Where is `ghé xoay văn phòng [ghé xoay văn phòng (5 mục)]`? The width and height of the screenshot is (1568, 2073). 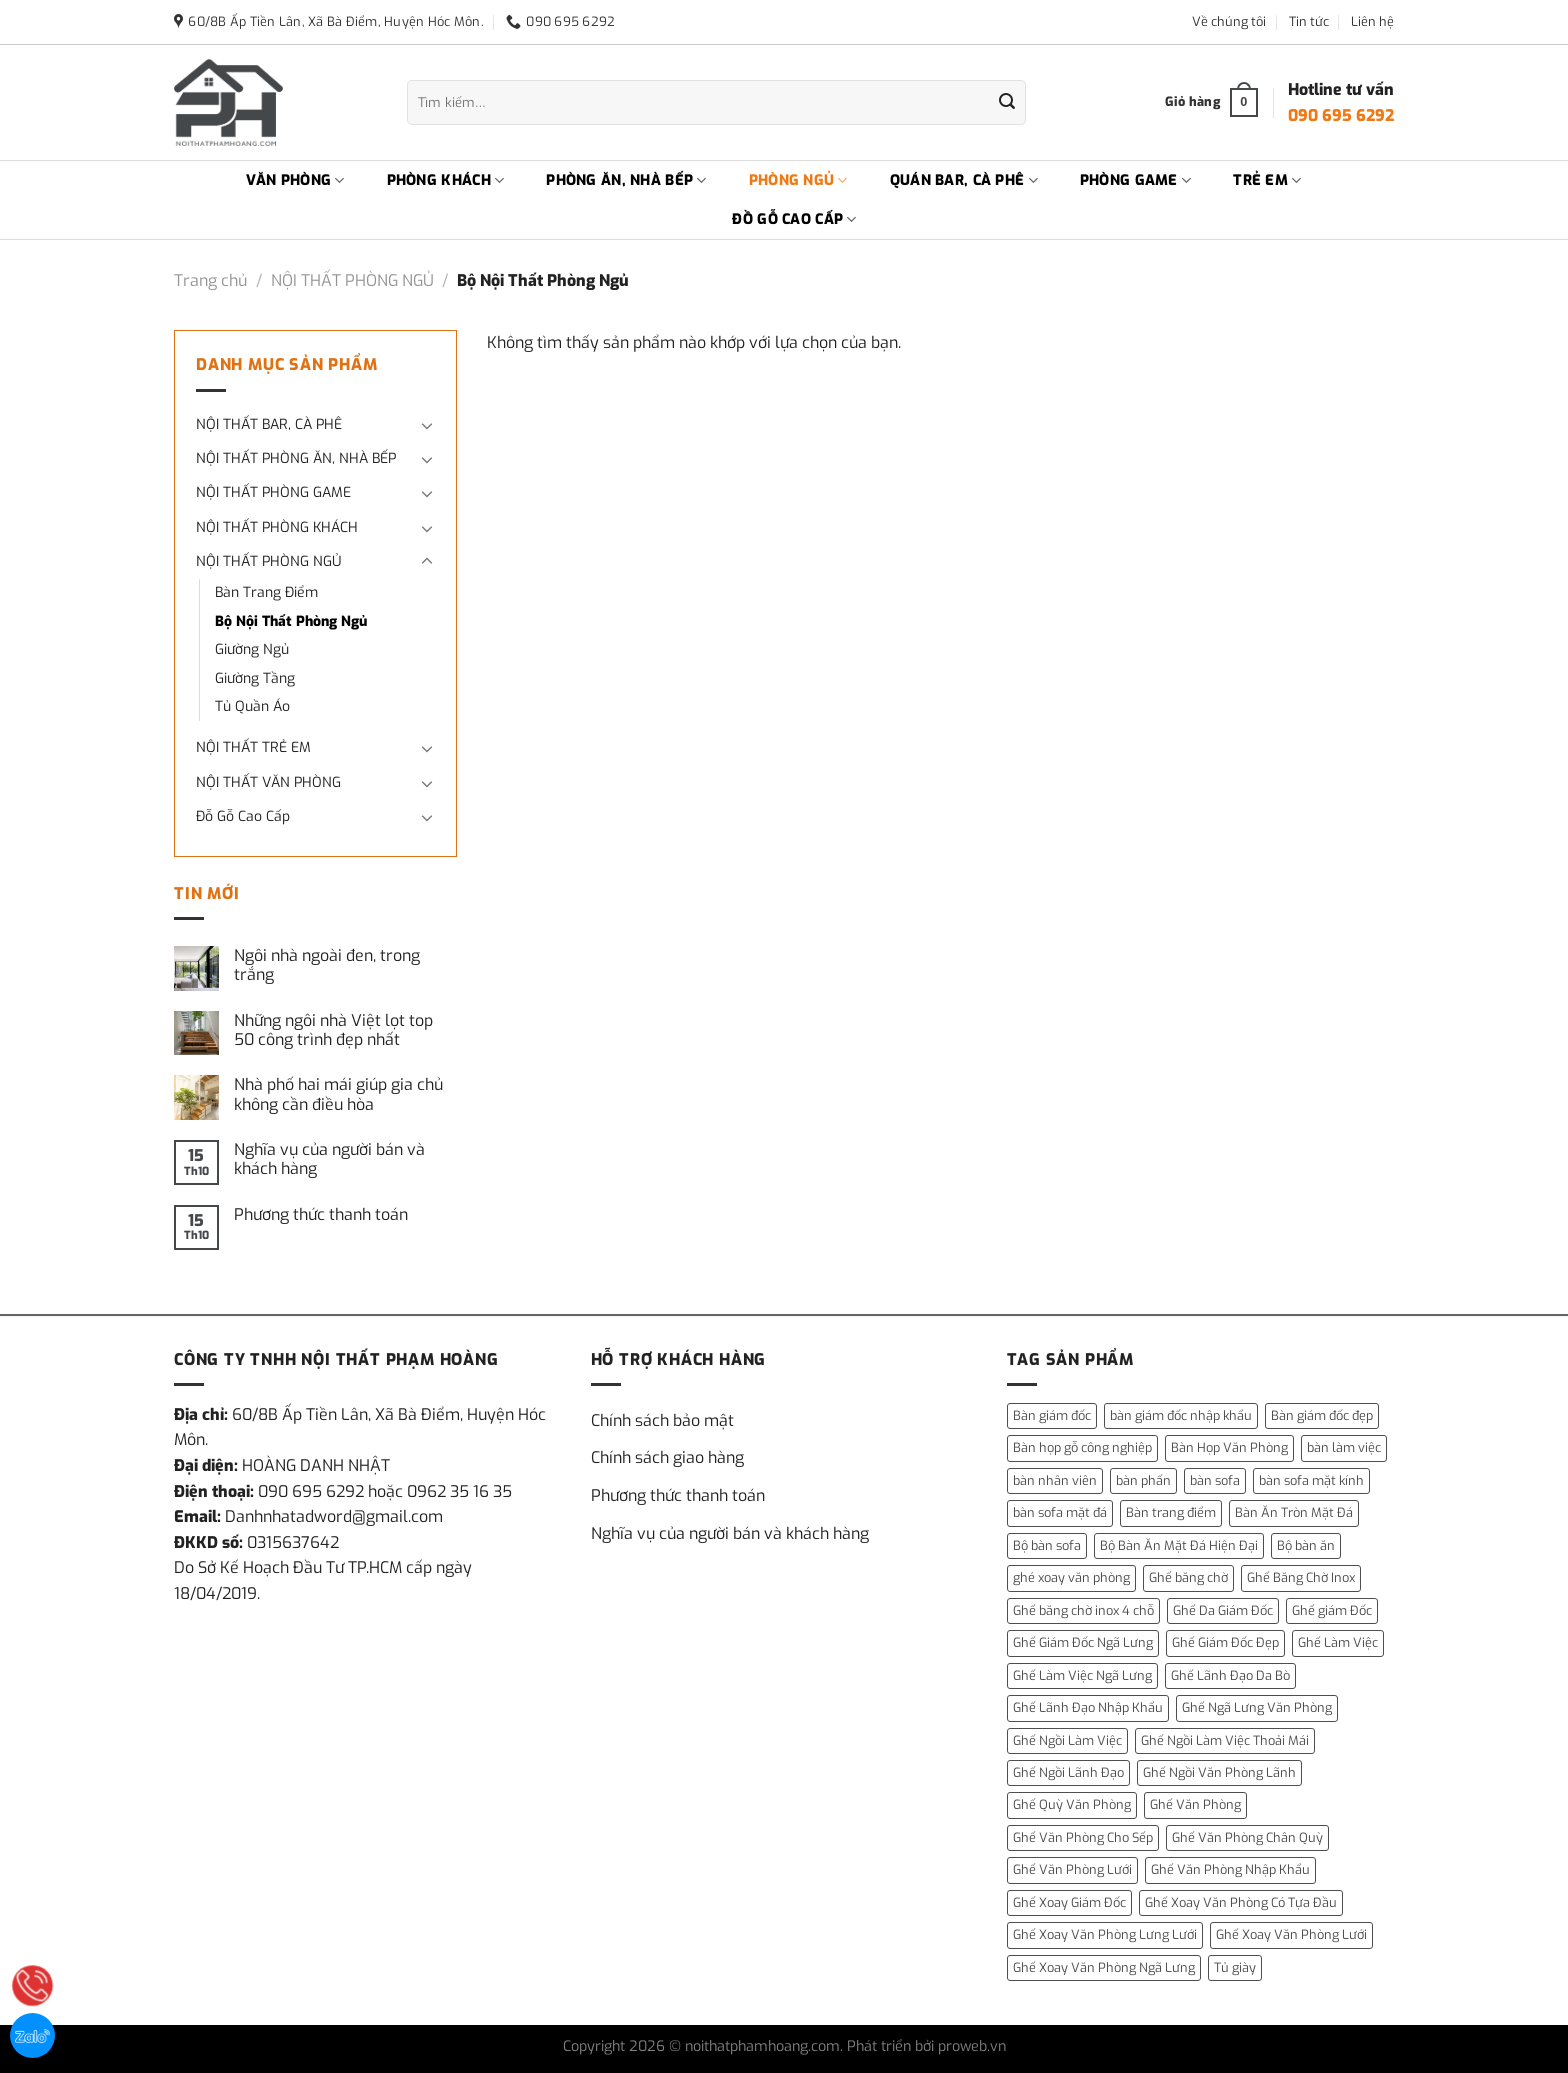
ghé xoay văn phòng [ghé xoay văn phòng (5 mục)] is located at coordinates (1071, 1577).